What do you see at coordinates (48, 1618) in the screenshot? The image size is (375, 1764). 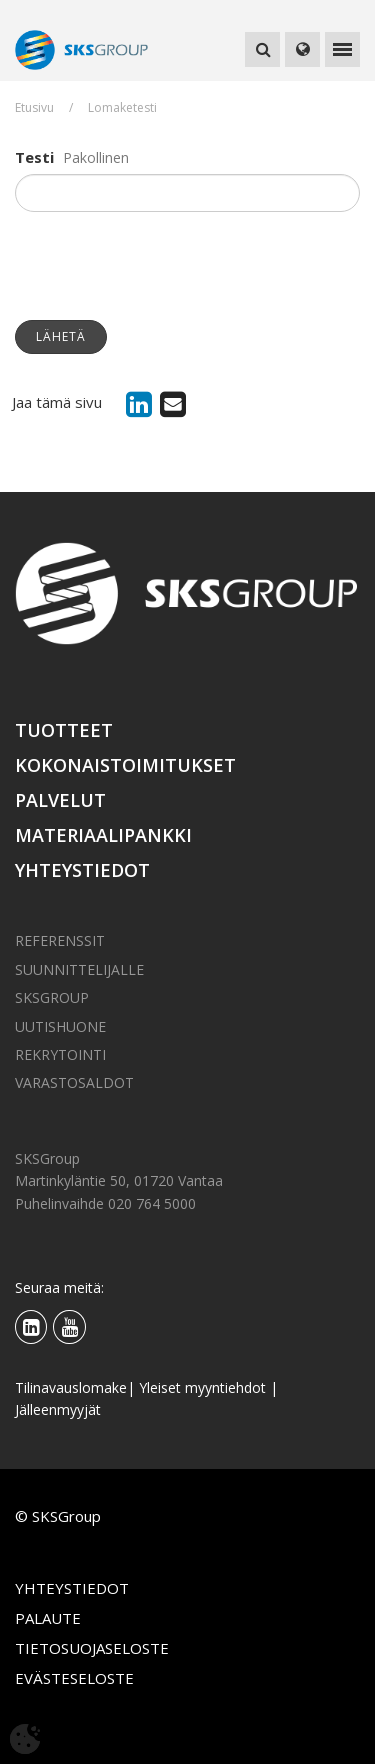 I see `Palaute` at bounding box center [48, 1618].